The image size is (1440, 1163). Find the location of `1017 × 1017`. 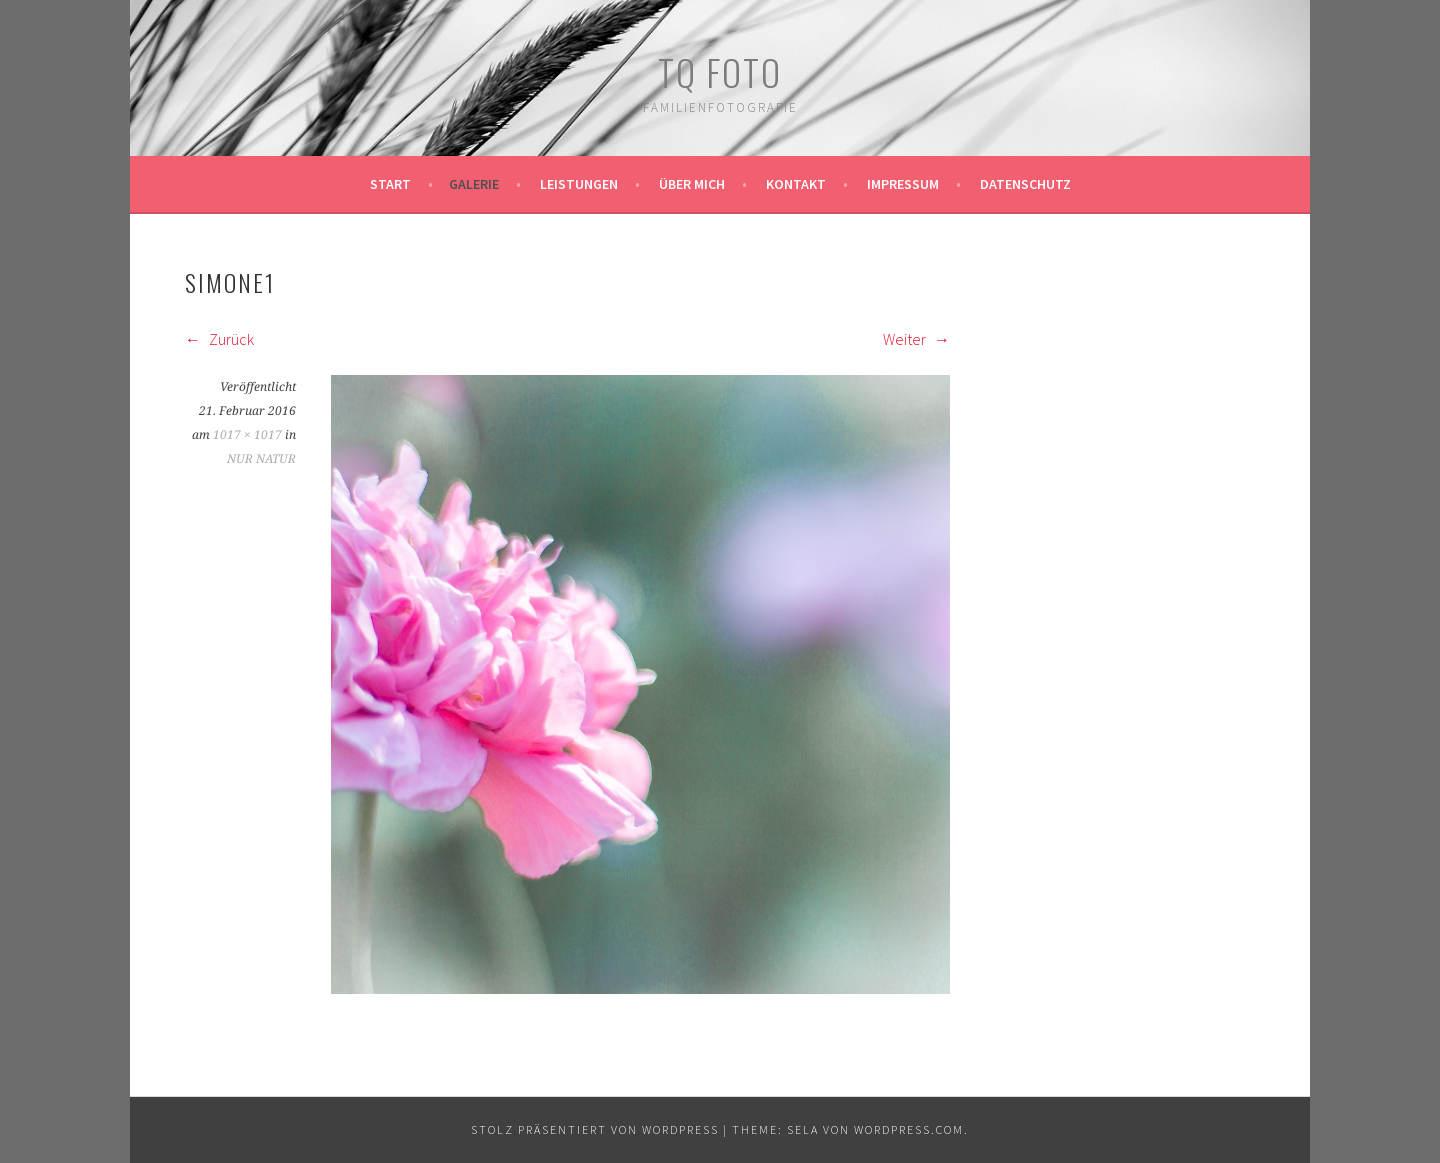

1017 × 1017 is located at coordinates (247, 435).